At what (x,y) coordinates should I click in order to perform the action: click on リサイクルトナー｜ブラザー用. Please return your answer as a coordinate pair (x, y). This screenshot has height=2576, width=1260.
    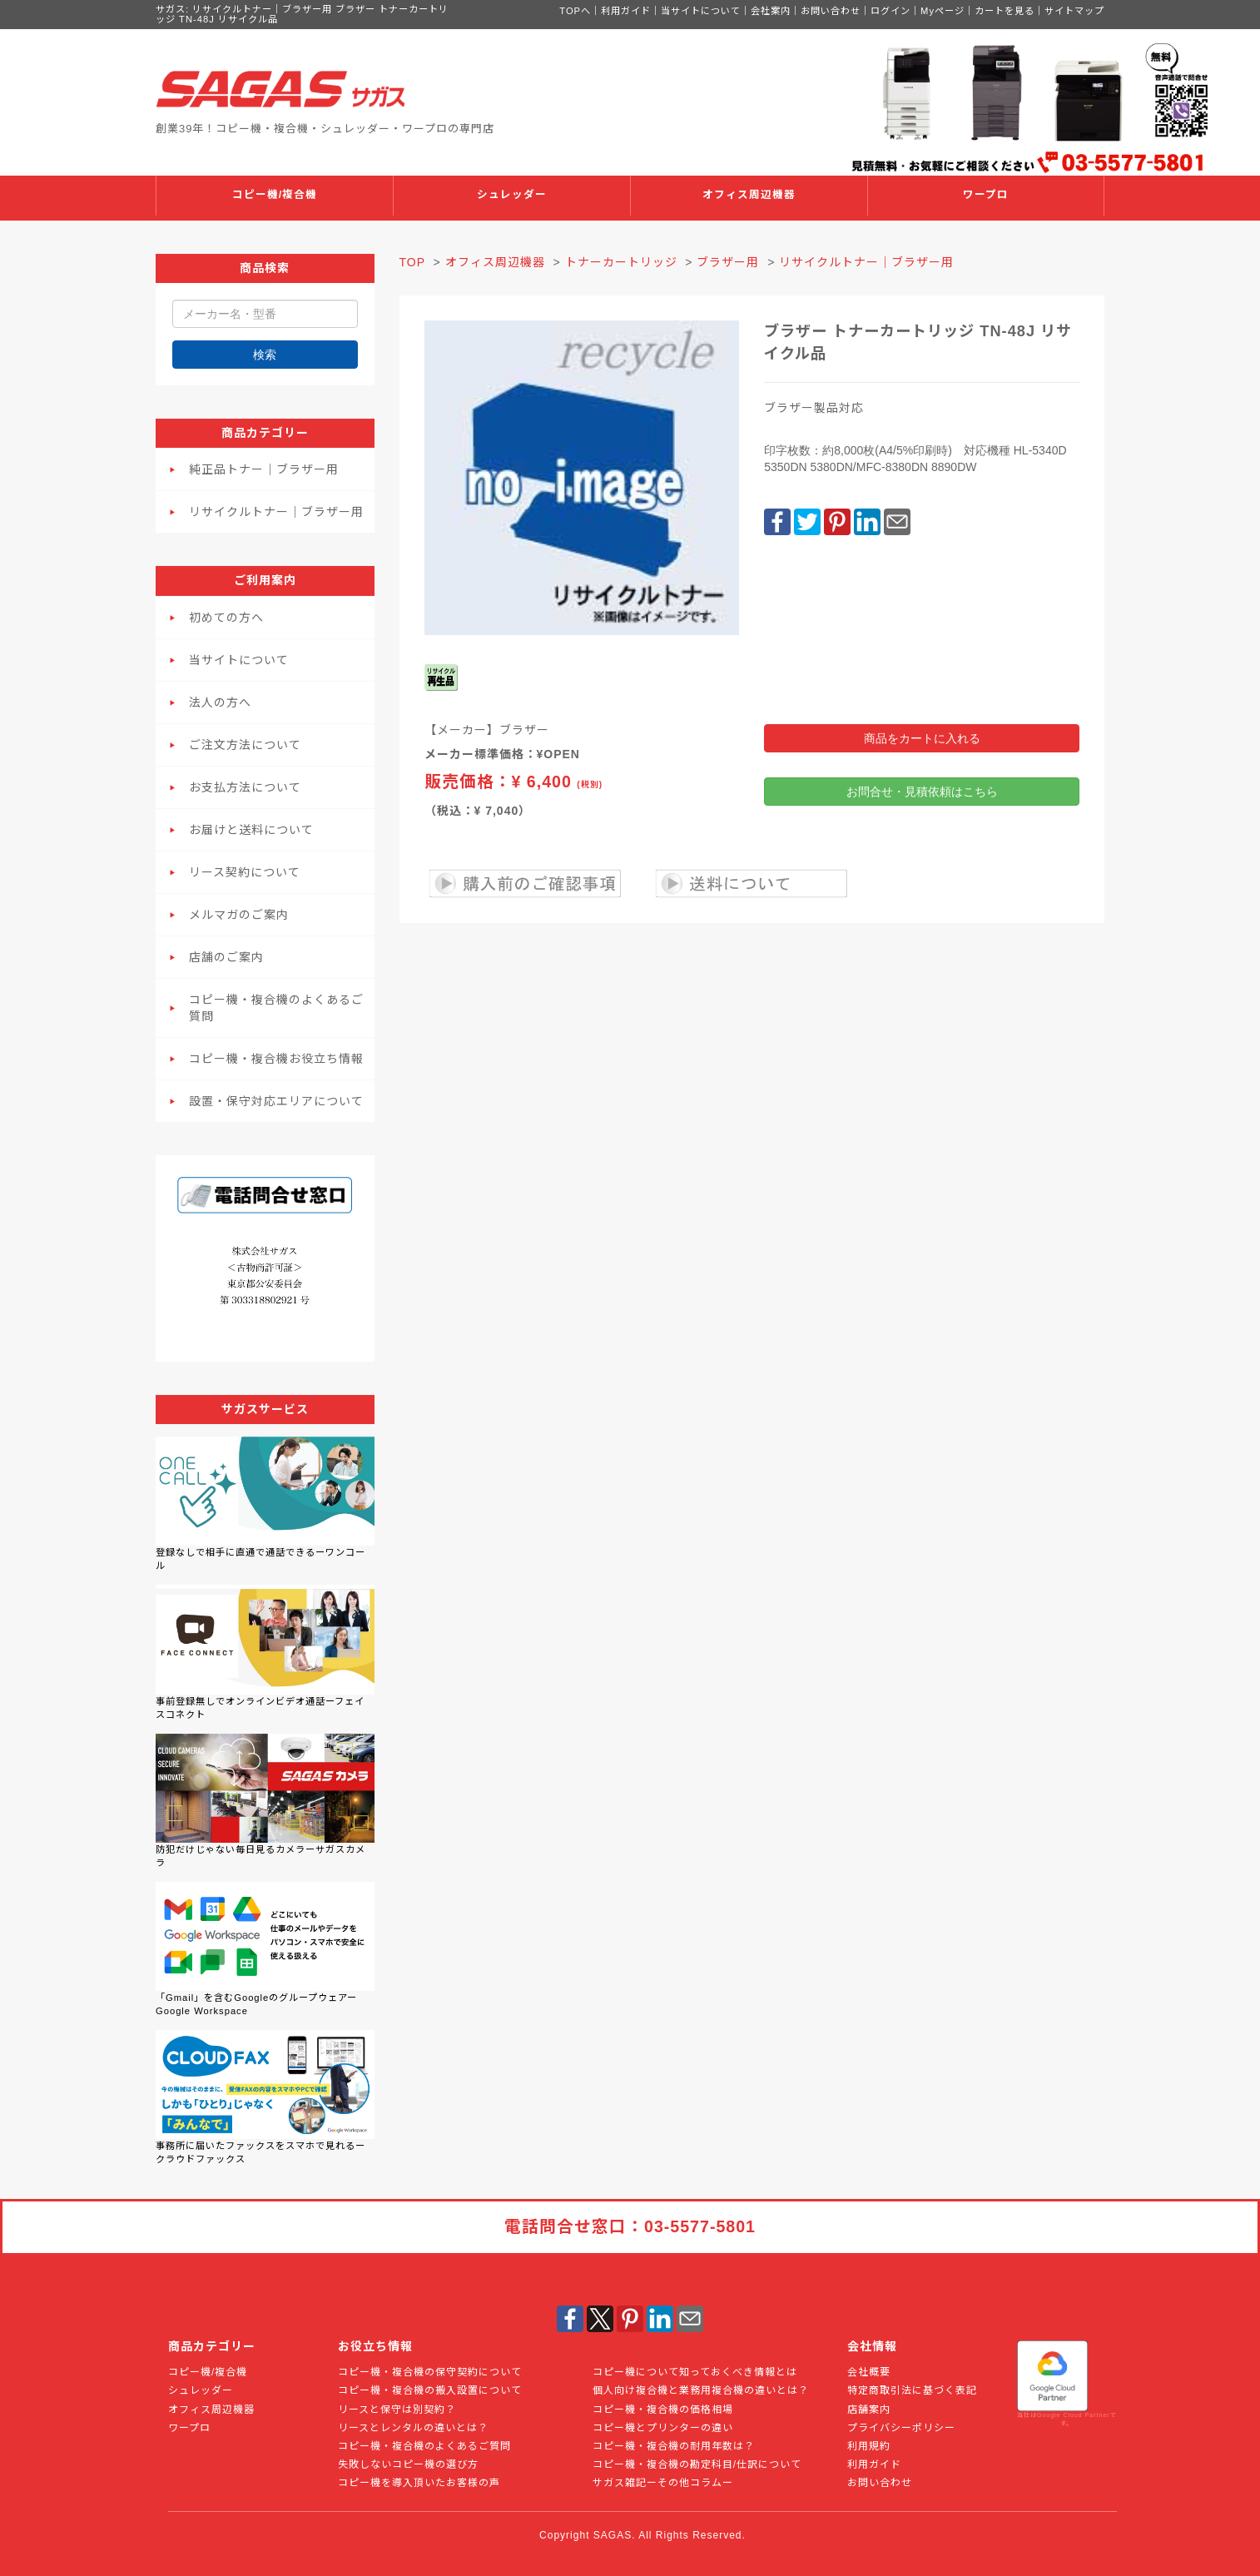
    Looking at the image, I should click on (276, 512).